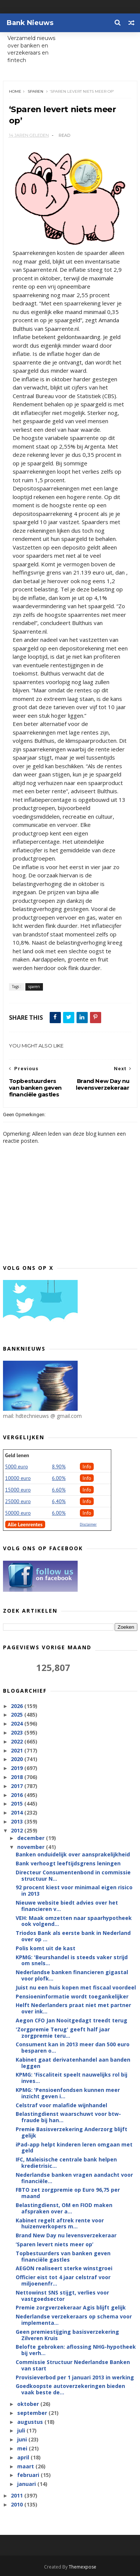 This screenshot has width=140, height=2576. I want to click on januari, so click(27, 2484).